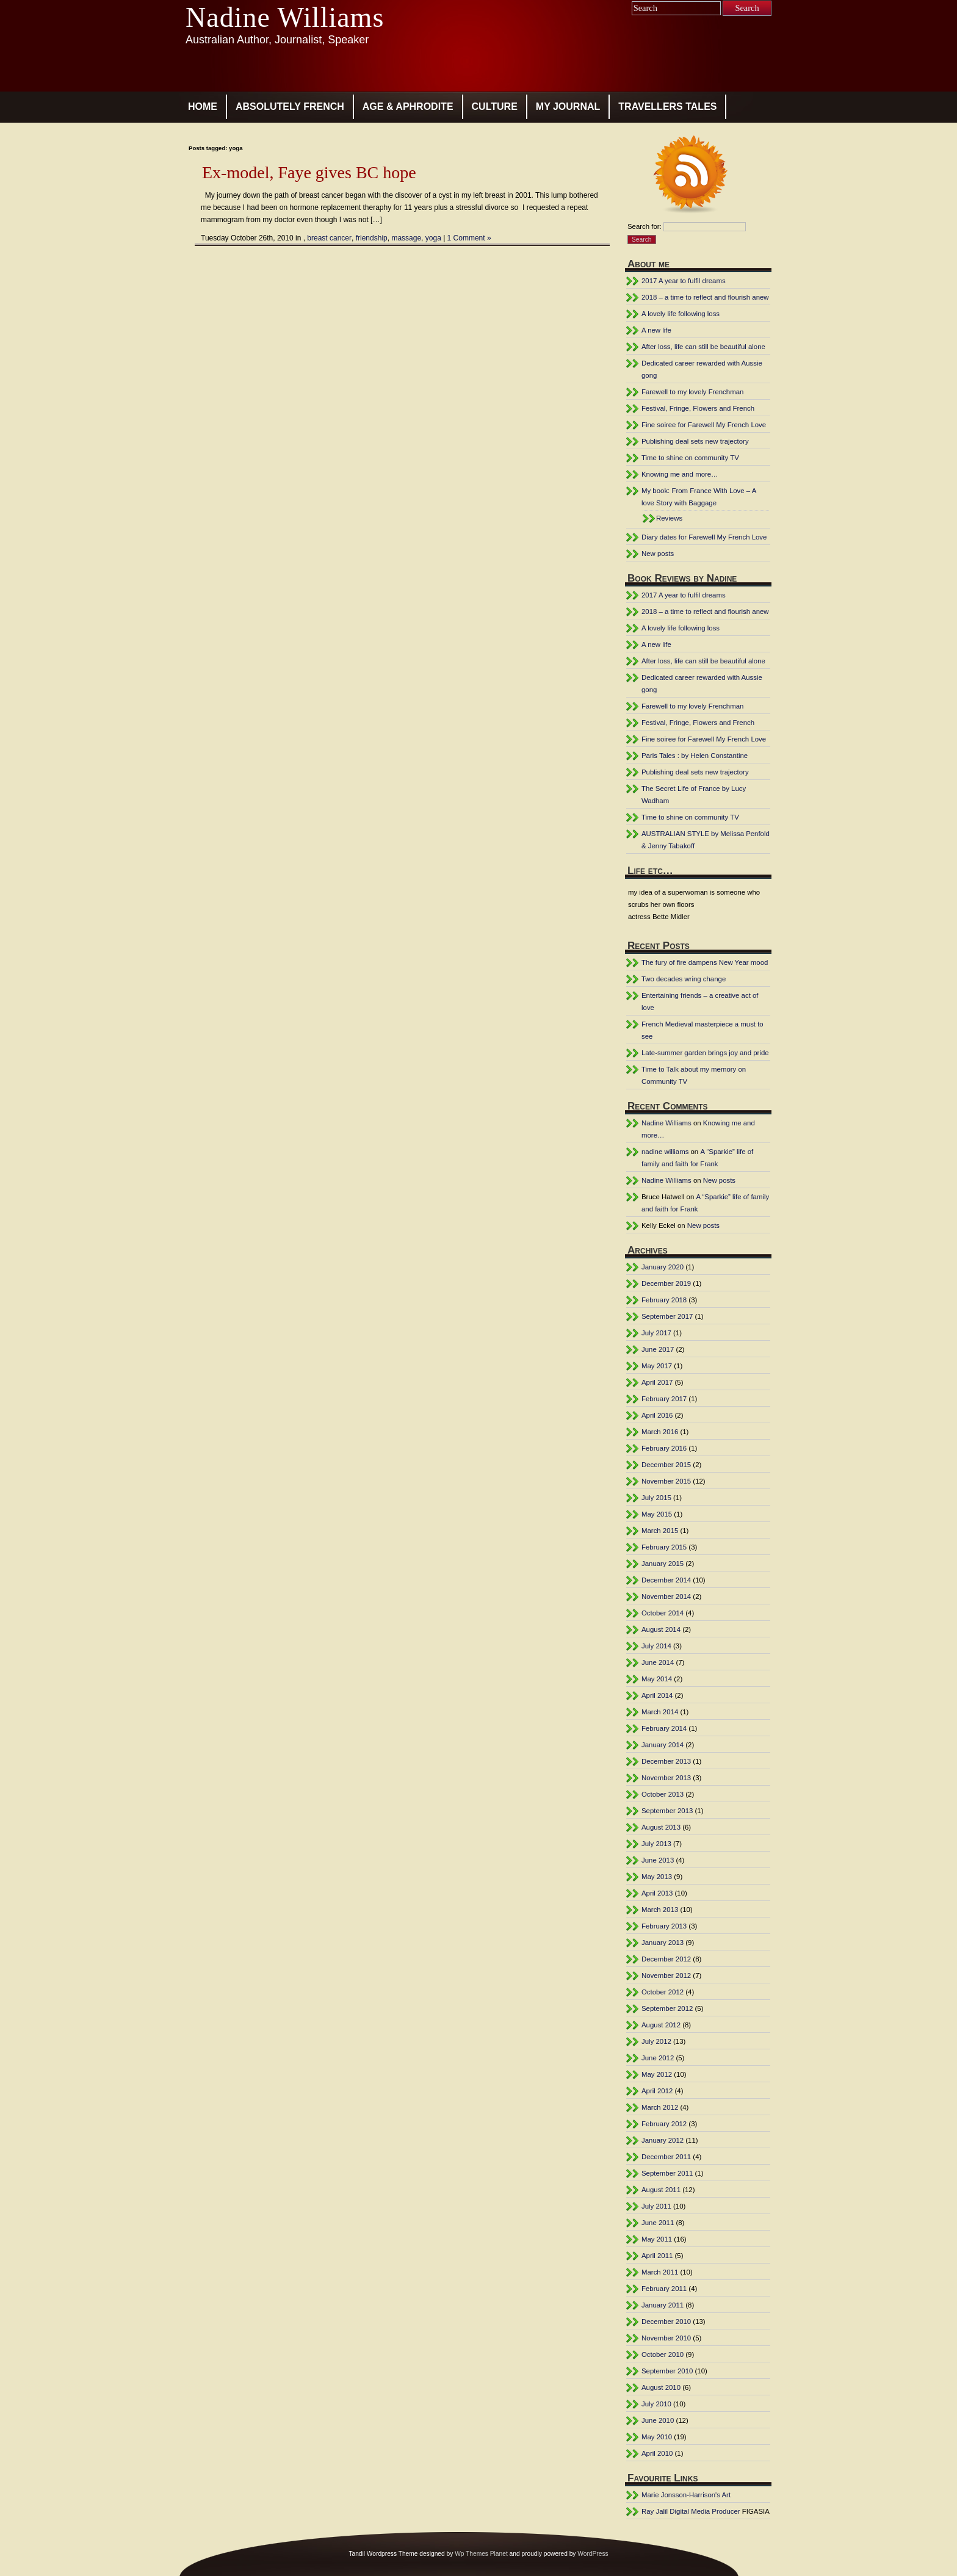 Image resolution: width=957 pixels, height=2576 pixels. Describe the element at coordinates (662, 1992) in the screenshot. I see `October 2012` at that location.